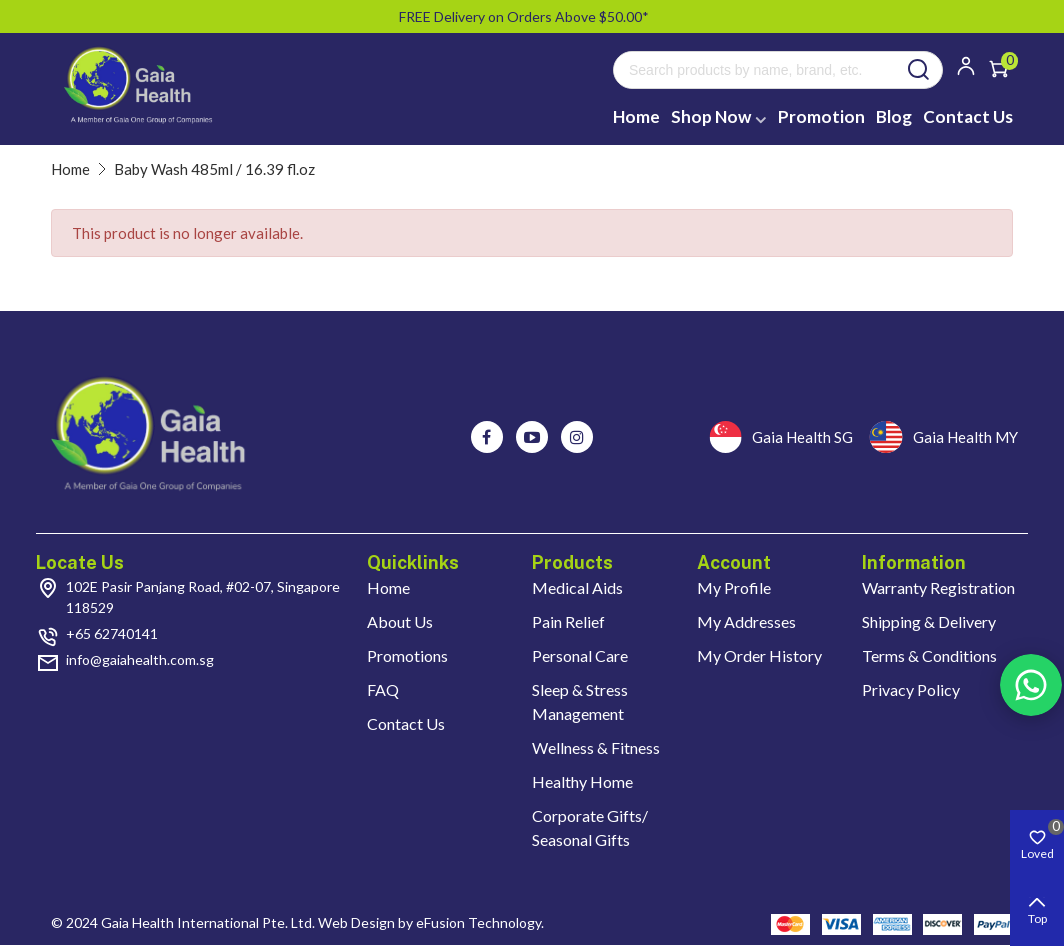 Image resolution: width=1064 pixels, height=946 pixels. I want to click on Rss, so click(1031, 685).